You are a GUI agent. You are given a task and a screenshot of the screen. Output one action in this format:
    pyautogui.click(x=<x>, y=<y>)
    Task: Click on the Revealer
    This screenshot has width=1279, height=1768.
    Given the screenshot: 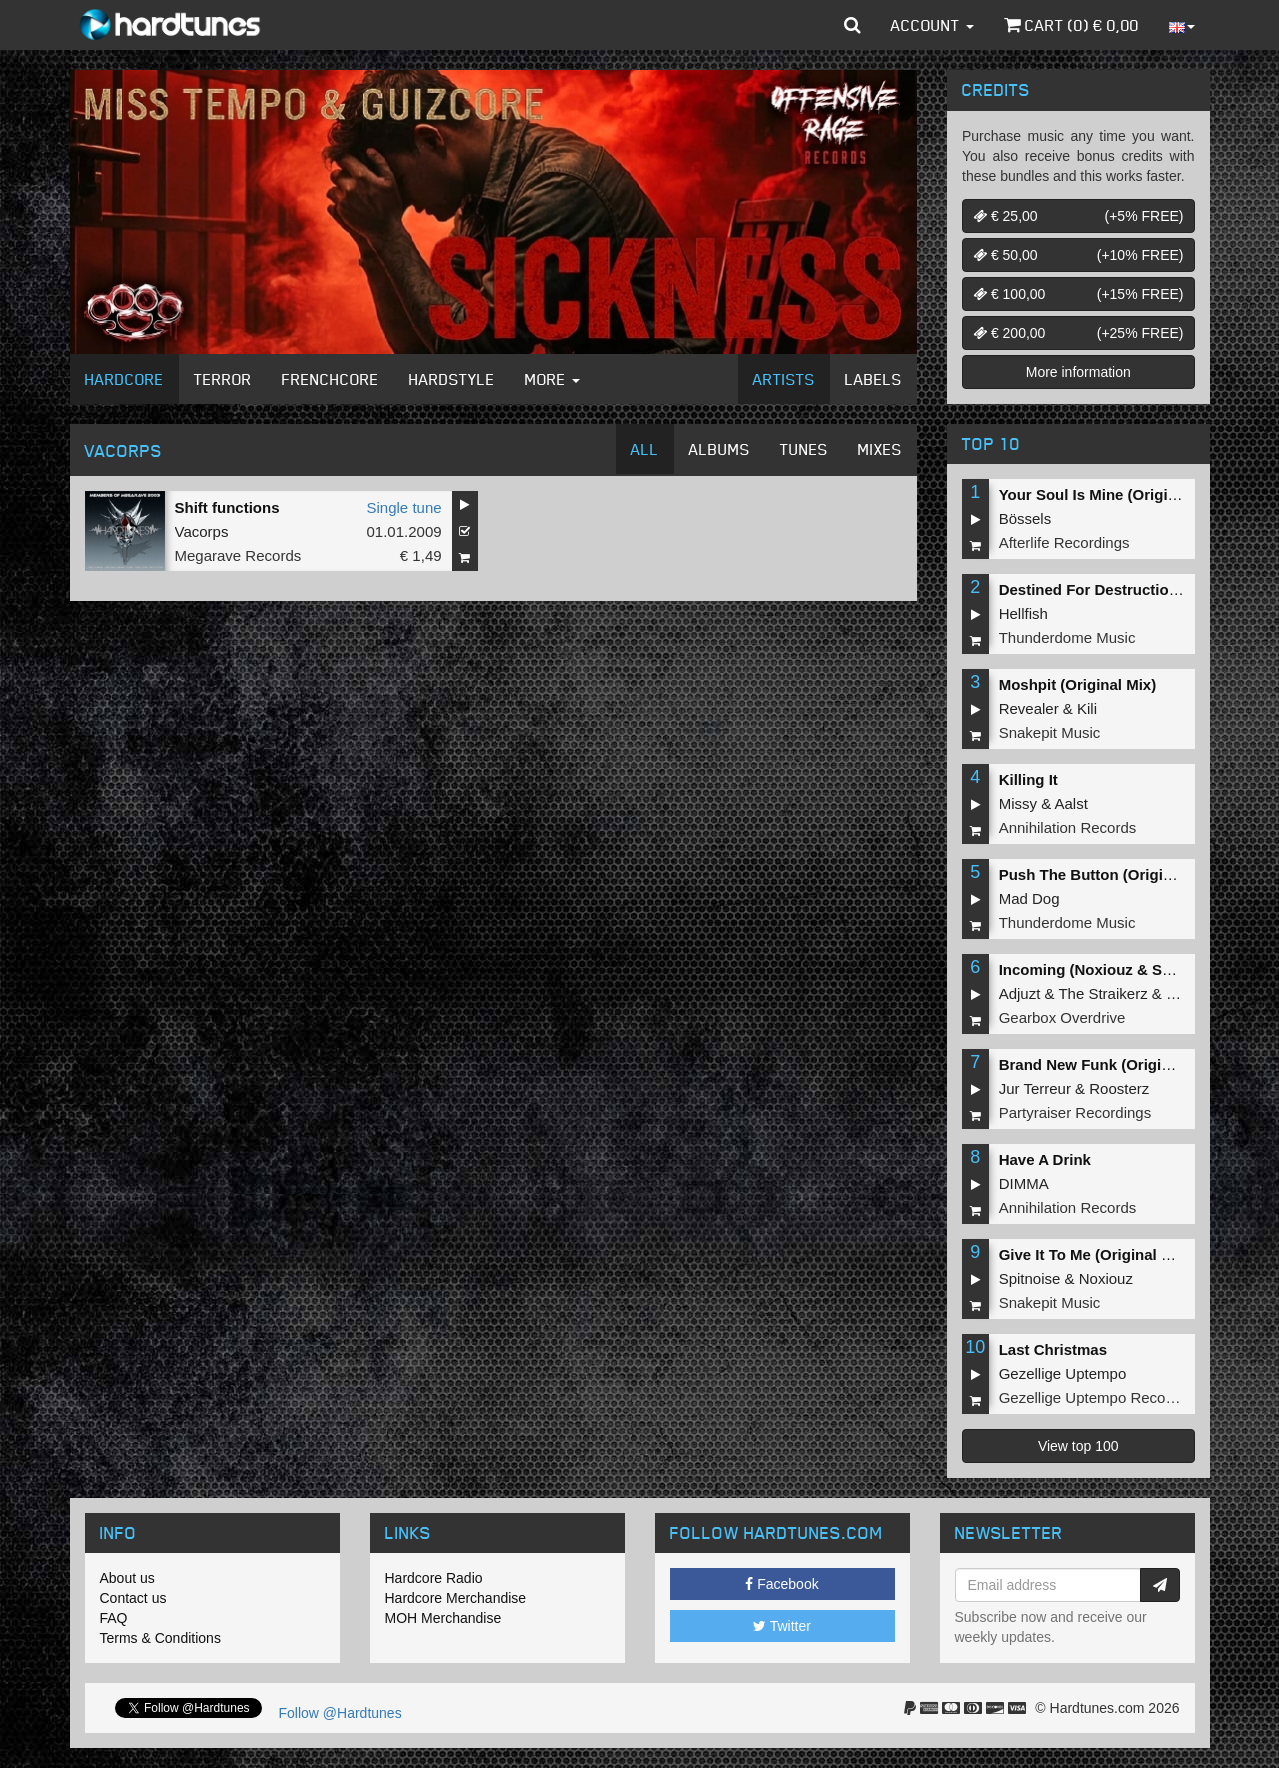 What is the action you would take?
    pyautogui.click(x=1029, y=708)
    